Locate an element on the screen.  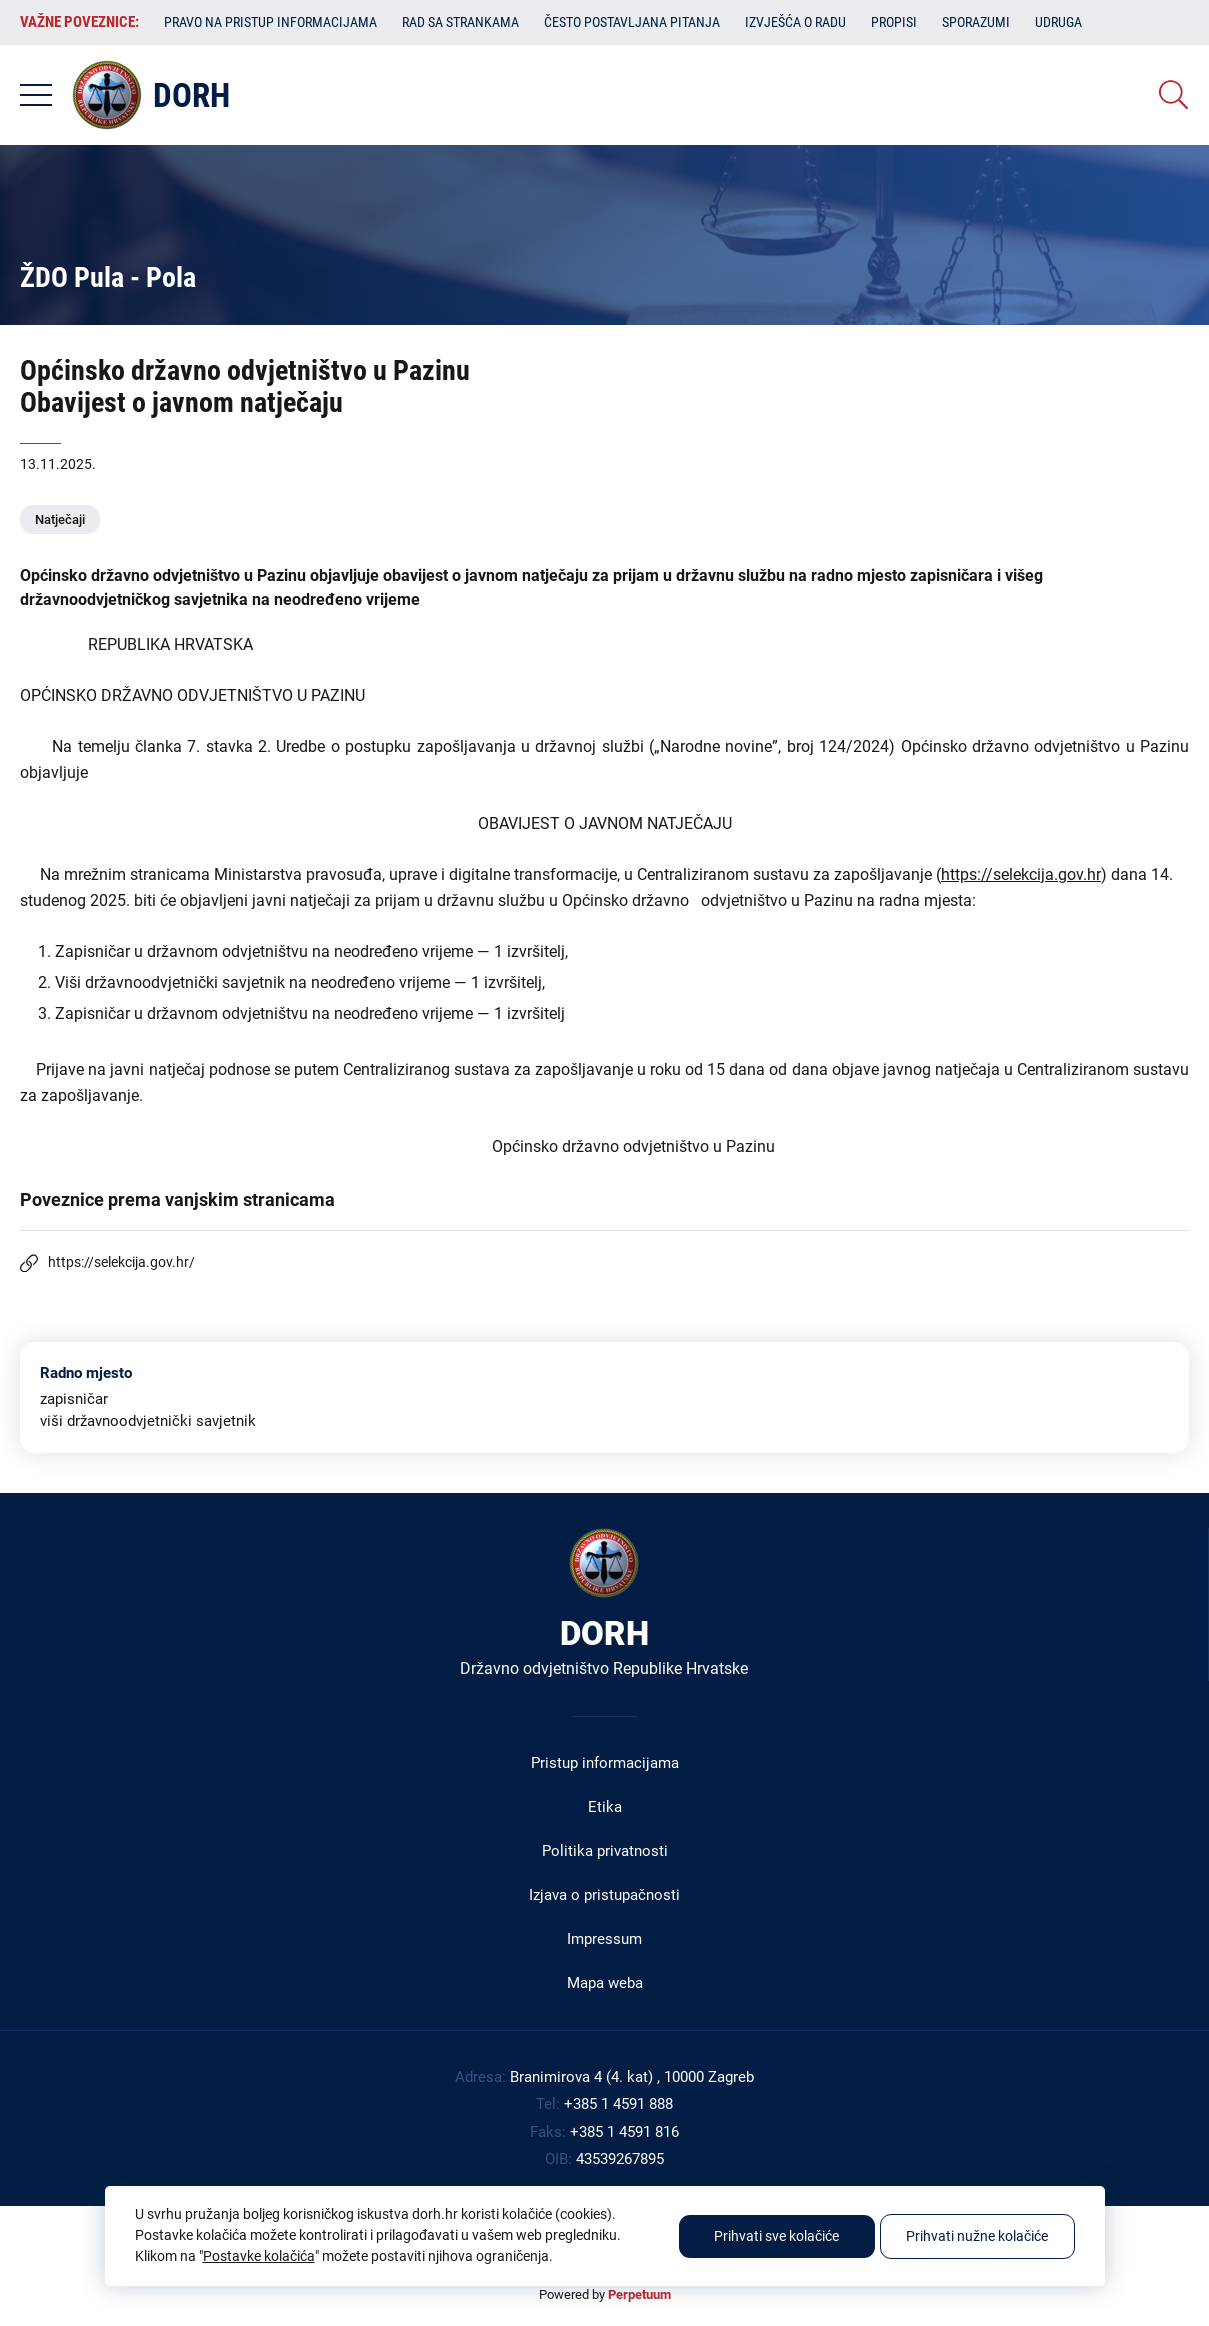
Izvješća o radu is located at coordinates (795, 22).